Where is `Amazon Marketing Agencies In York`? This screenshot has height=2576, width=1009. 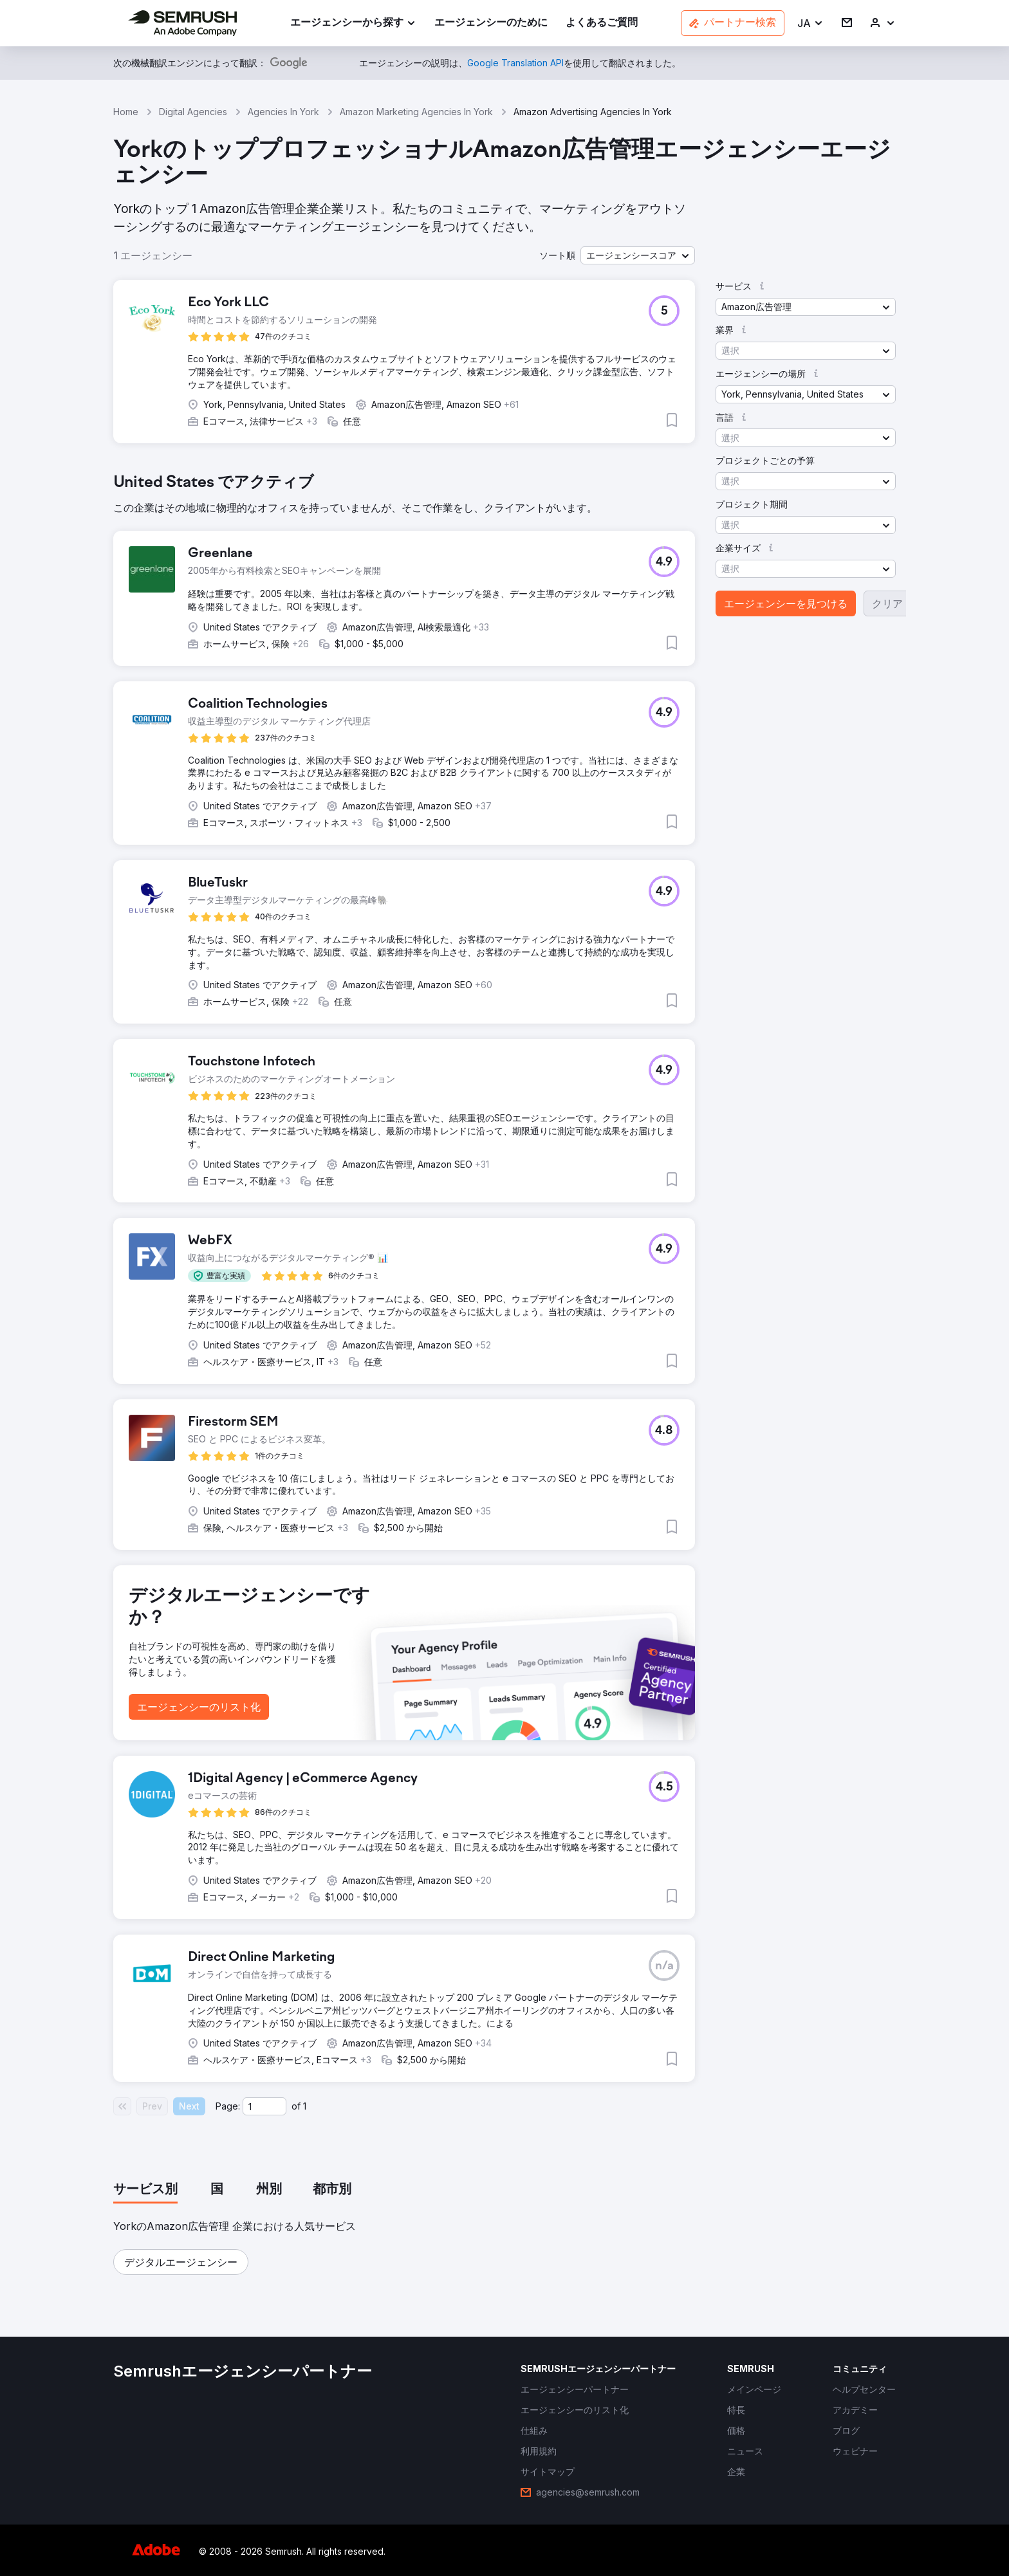
Amazon Marketing Agencies In York is located at coordinates (416, 111).